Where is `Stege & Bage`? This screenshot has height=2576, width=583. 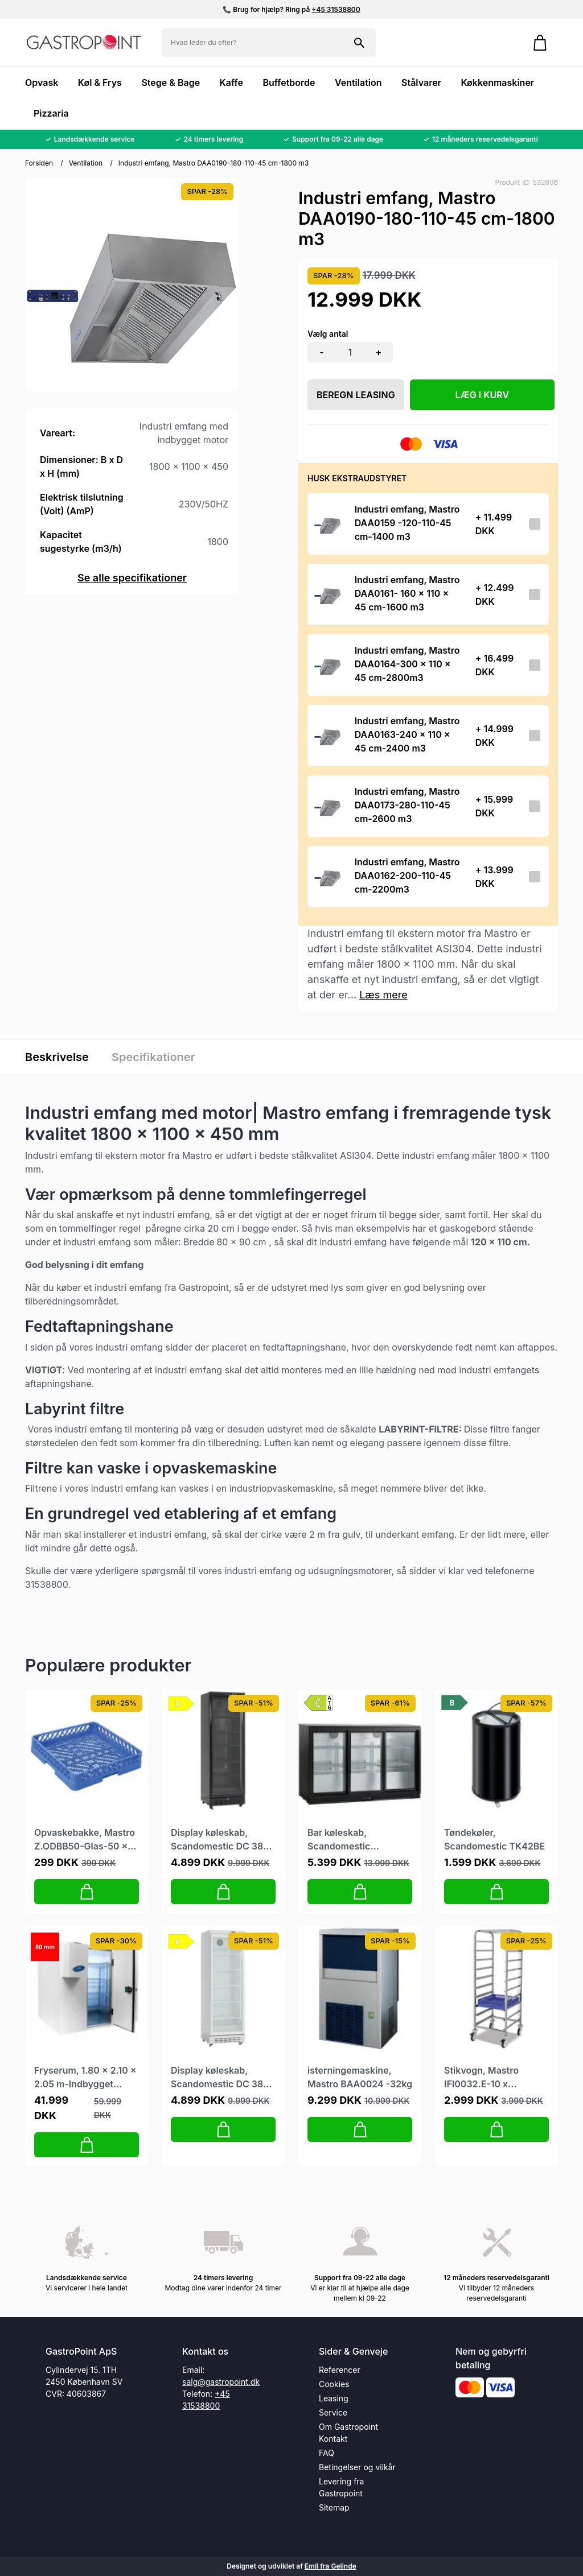 Stege & Bage is located at coordinates (170, 82).